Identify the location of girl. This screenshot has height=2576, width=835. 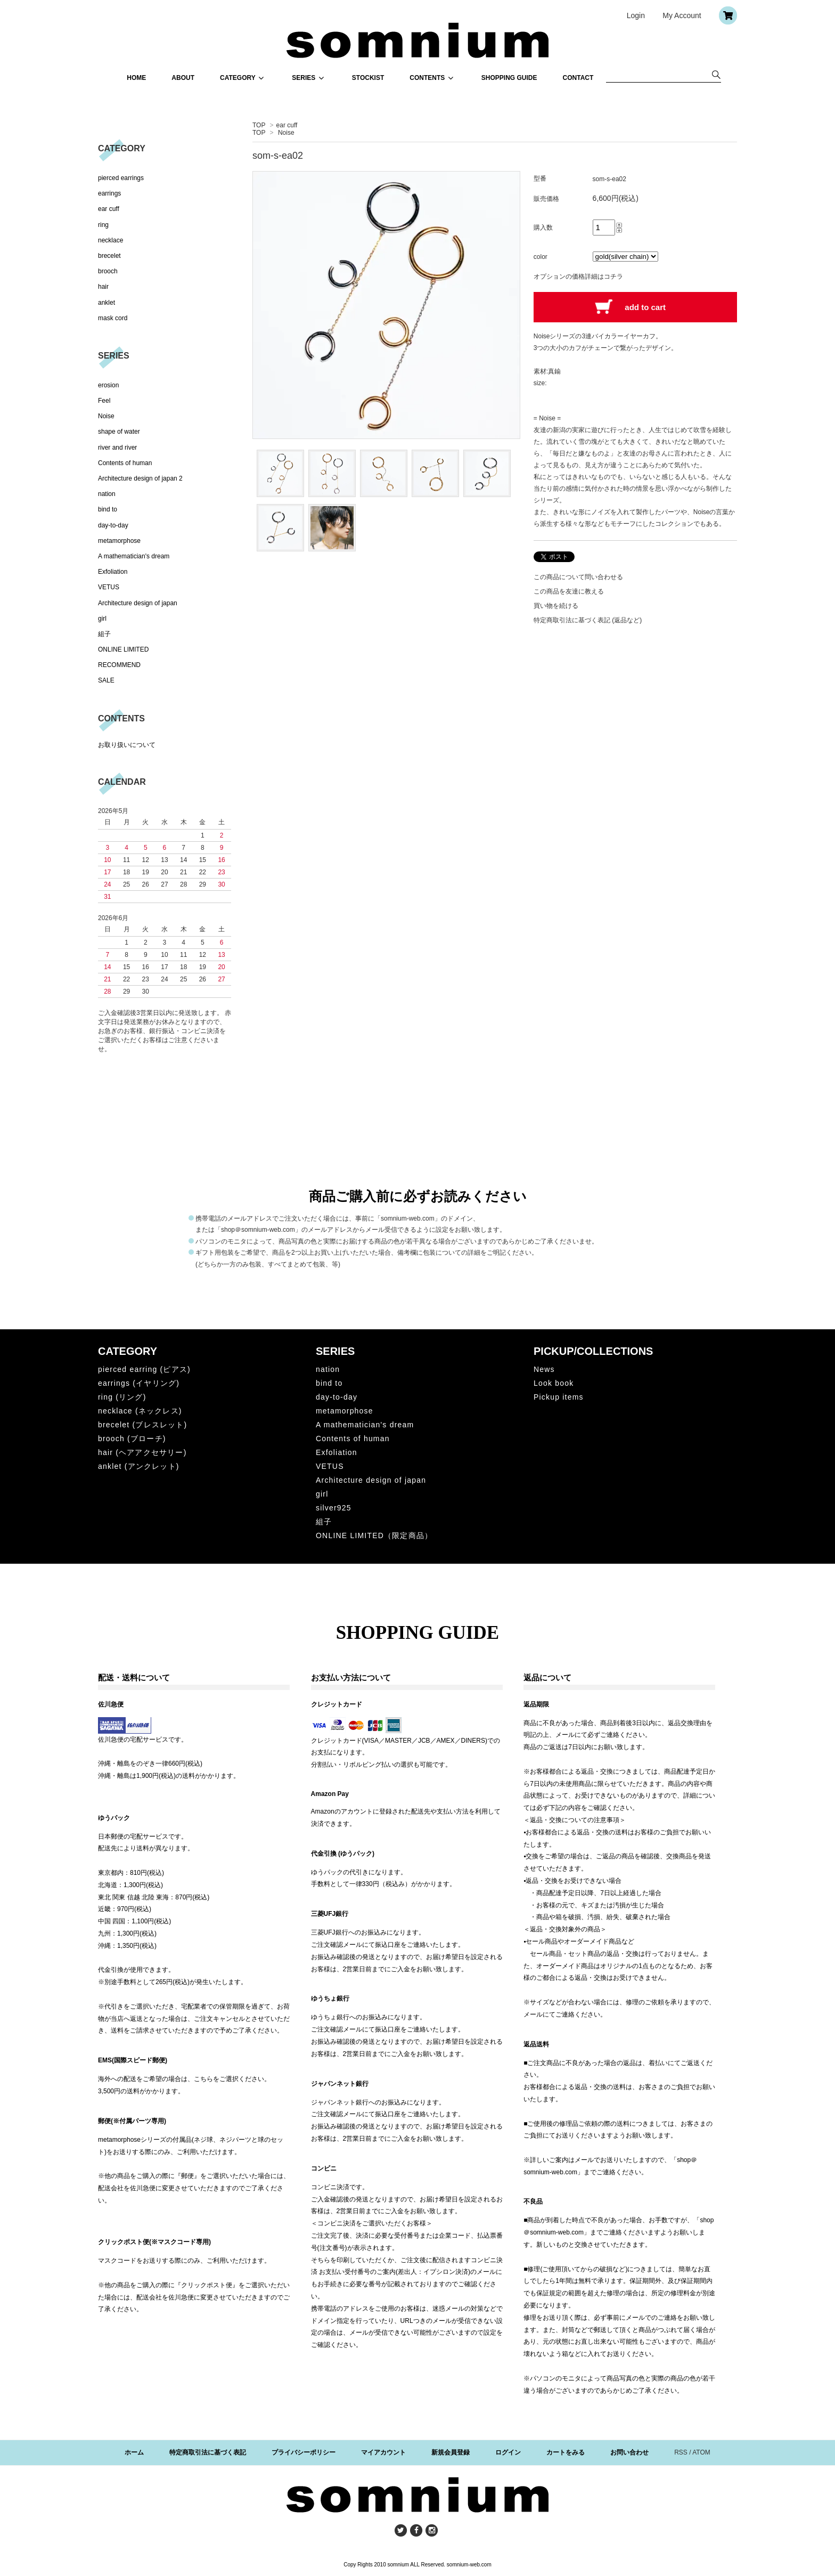
(102, 618).